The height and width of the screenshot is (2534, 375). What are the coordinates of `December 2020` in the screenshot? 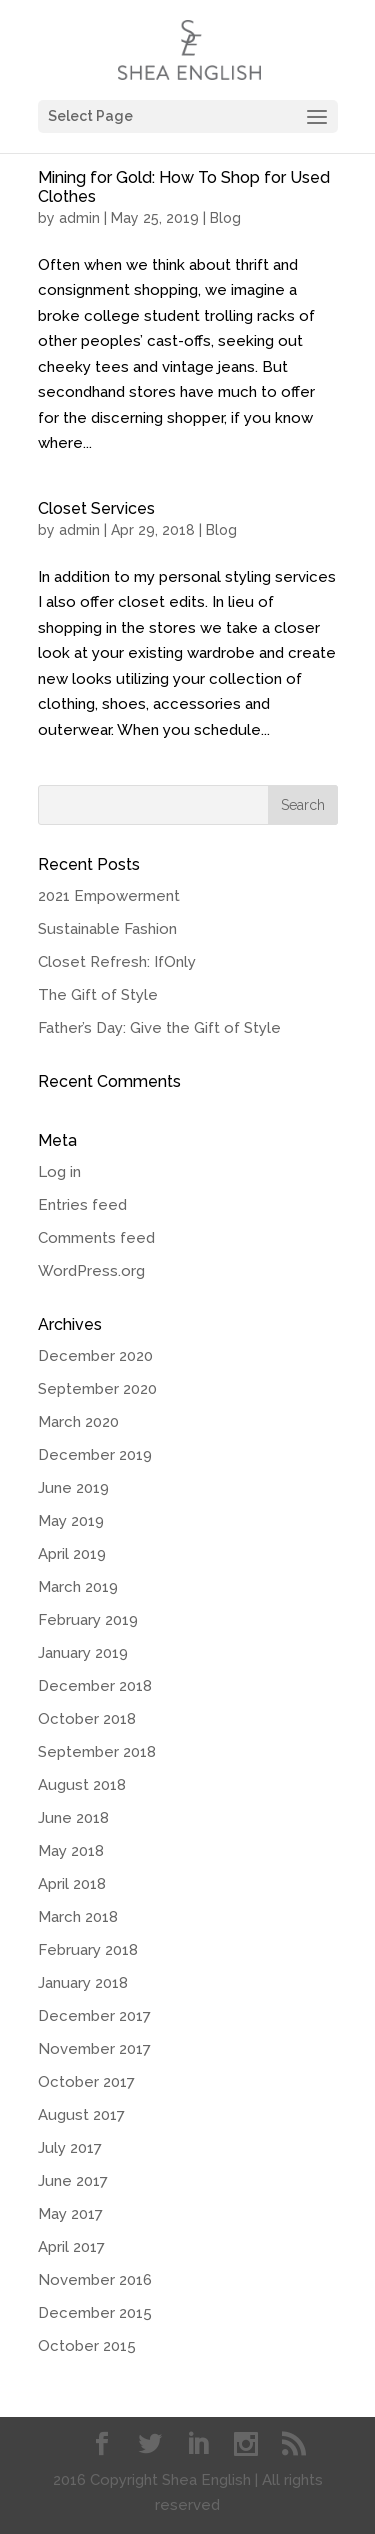 It's located at (95, 1356).